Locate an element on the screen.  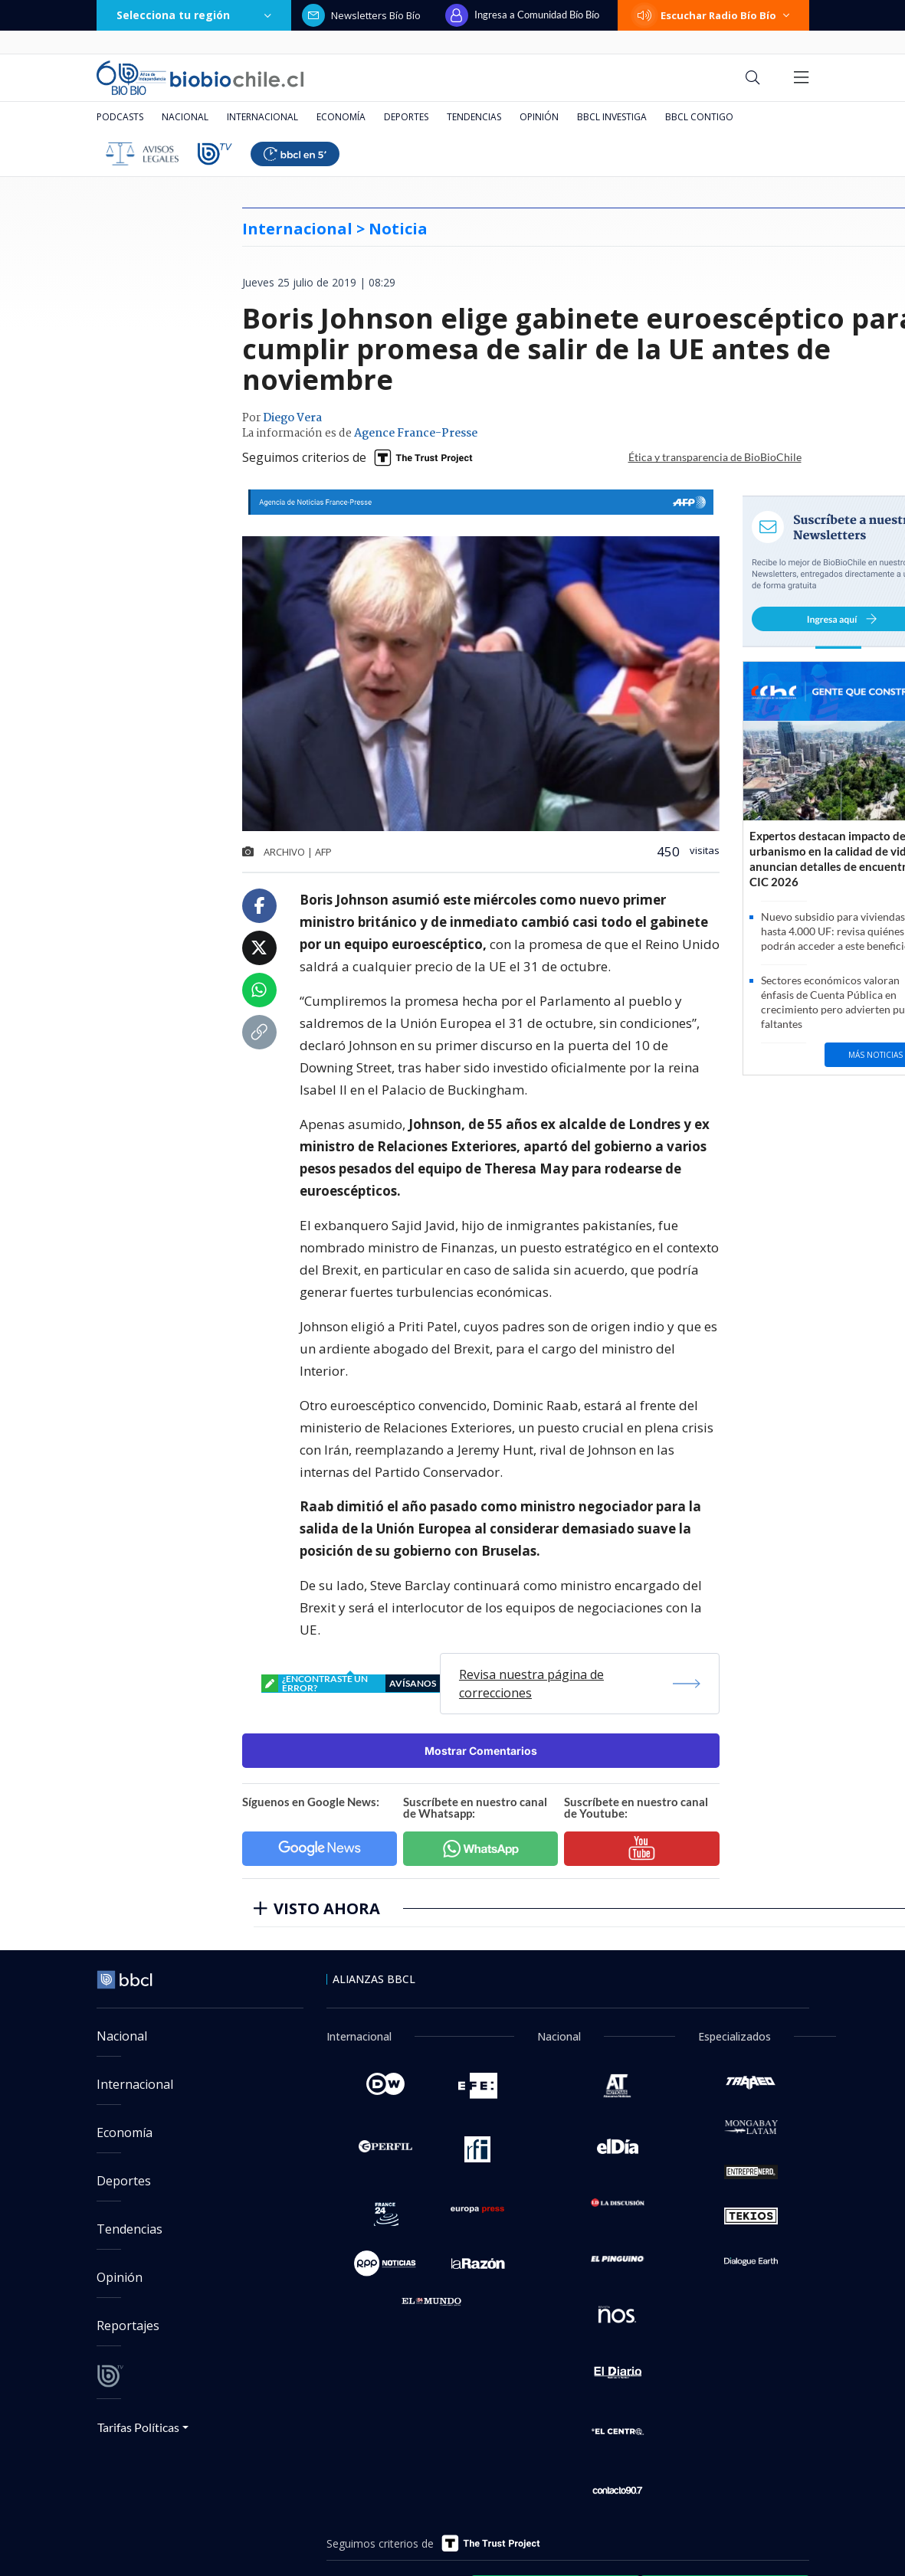
BBCL Contigo is located at coordinates (699, 116).